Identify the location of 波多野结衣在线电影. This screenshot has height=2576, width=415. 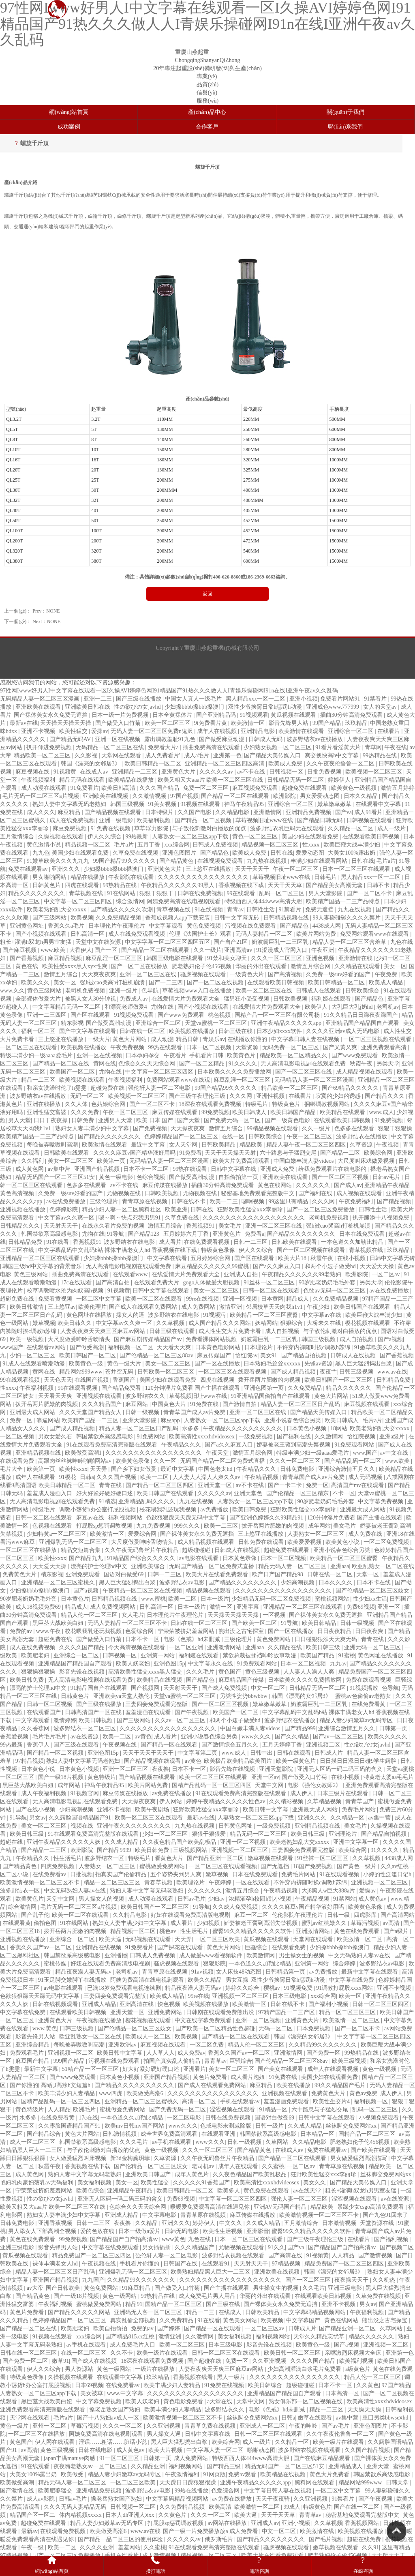
(130, 1242).